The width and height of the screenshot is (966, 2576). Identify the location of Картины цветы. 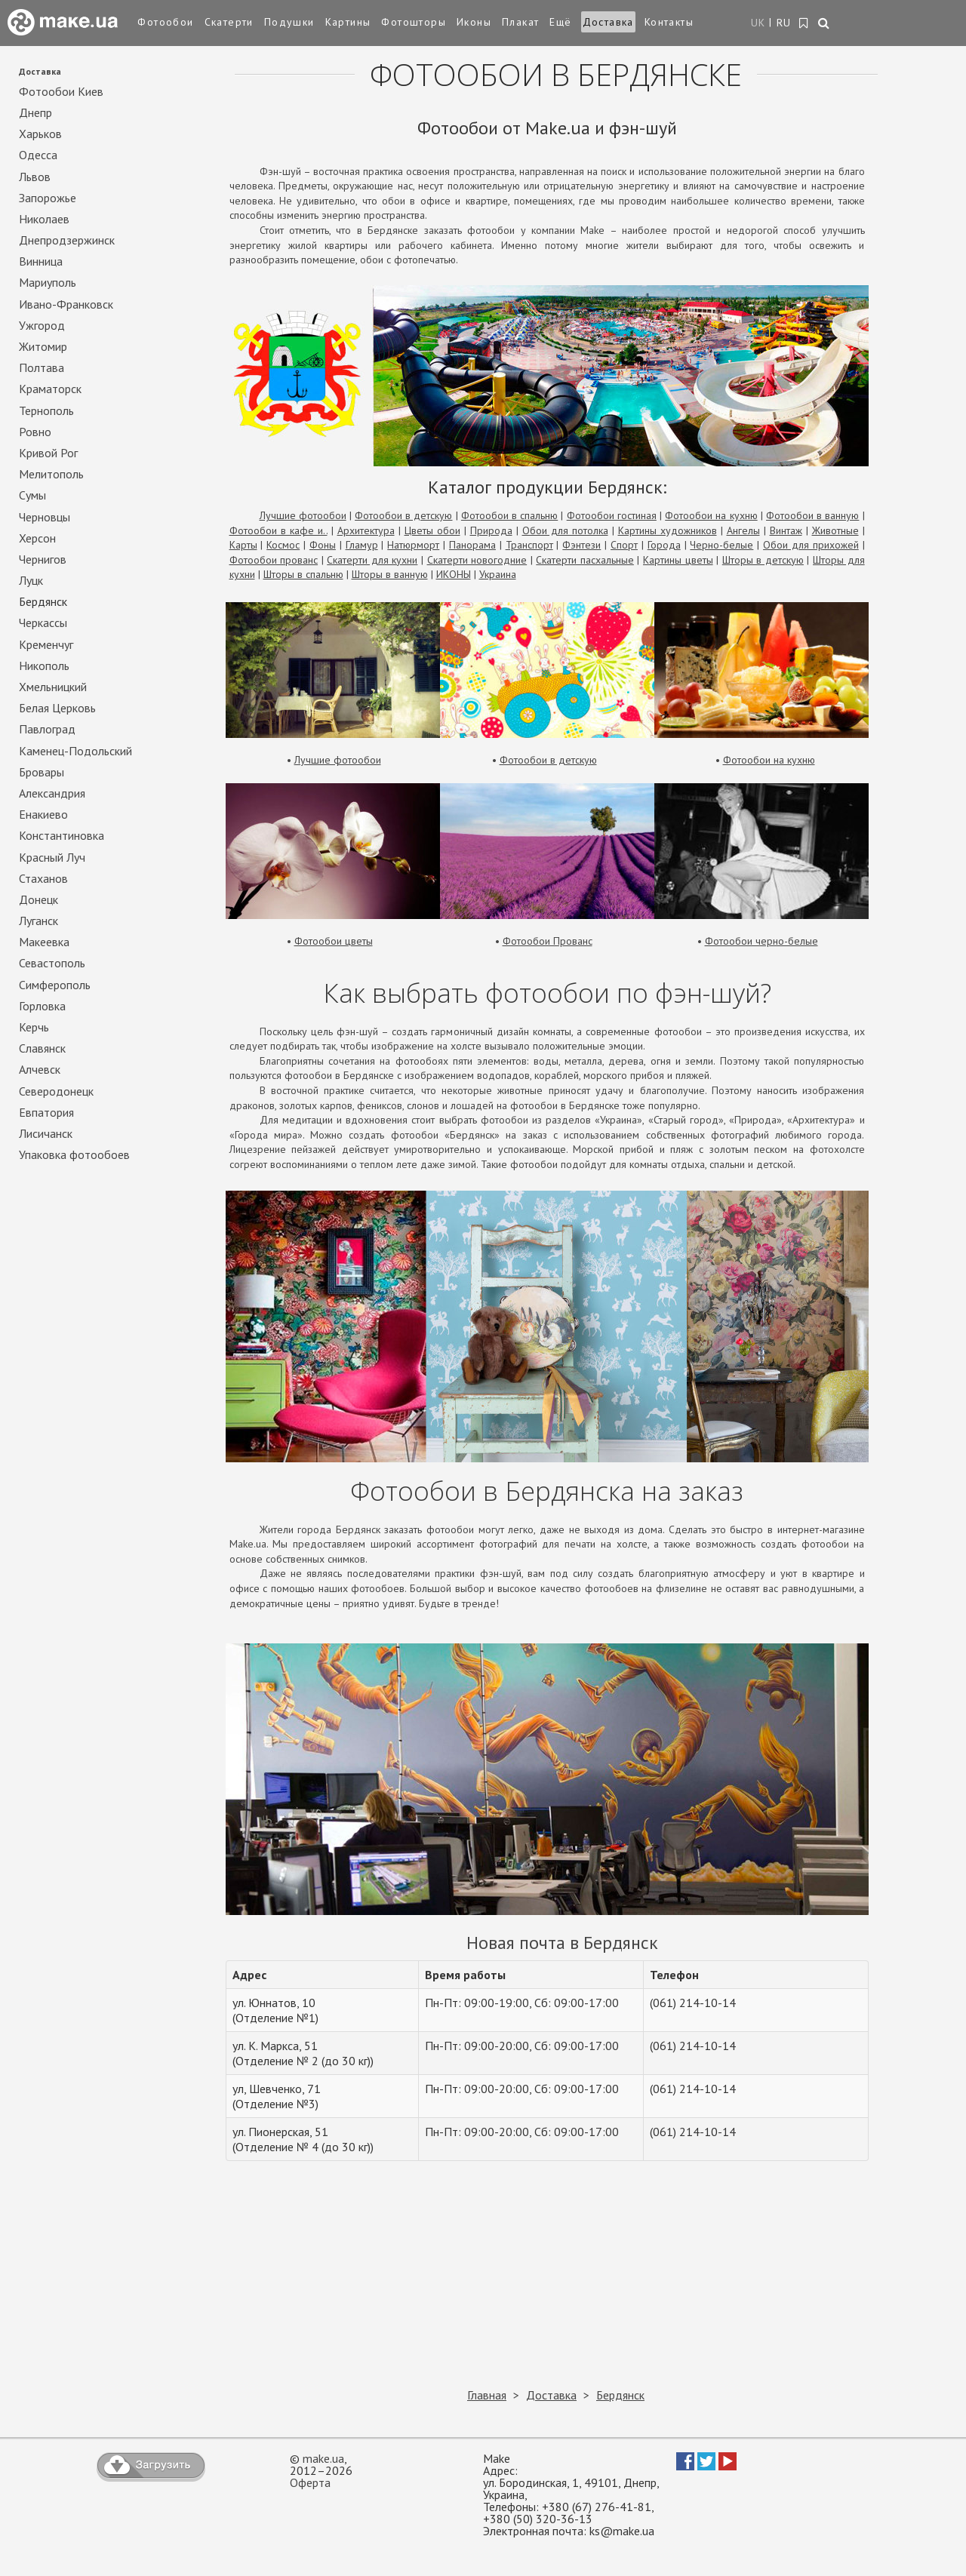
(678, 560).